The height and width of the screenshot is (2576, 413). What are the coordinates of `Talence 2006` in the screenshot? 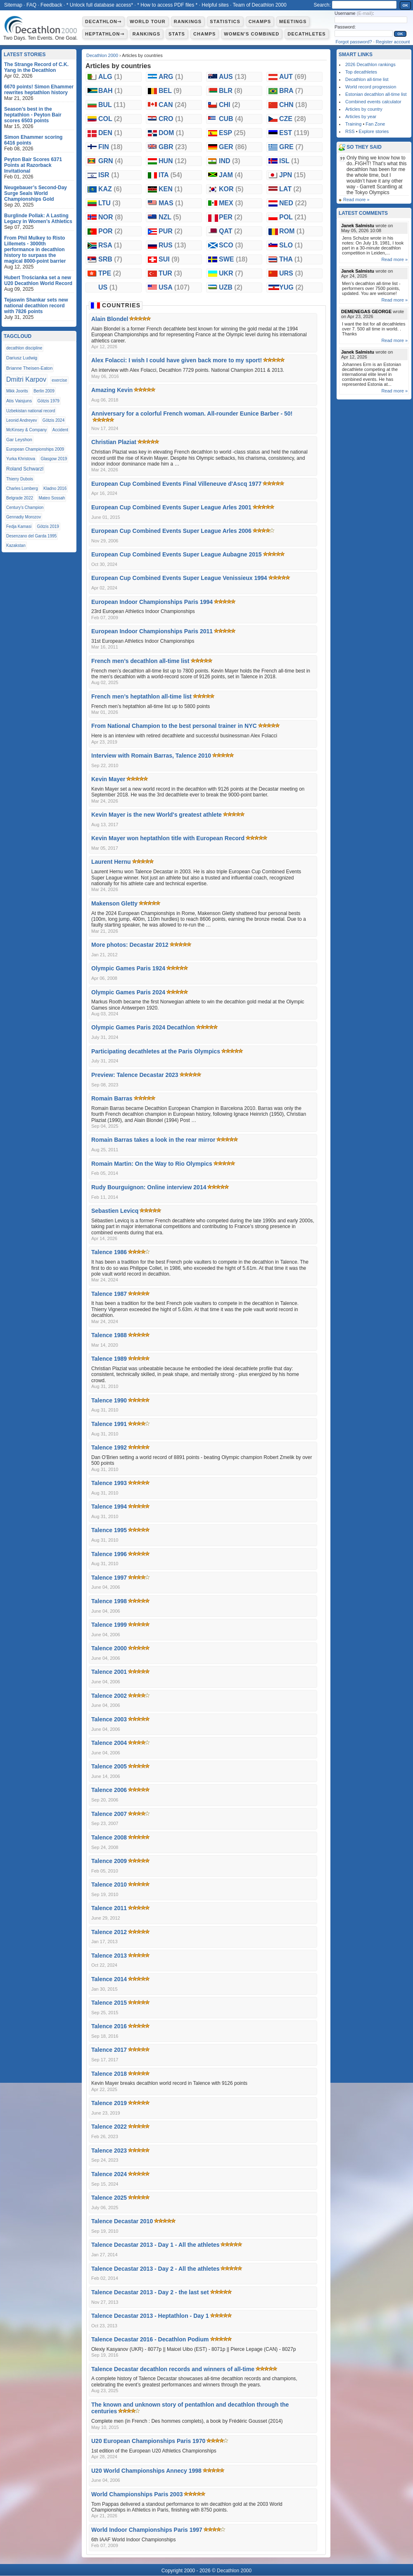 It's located at (109, 1790).